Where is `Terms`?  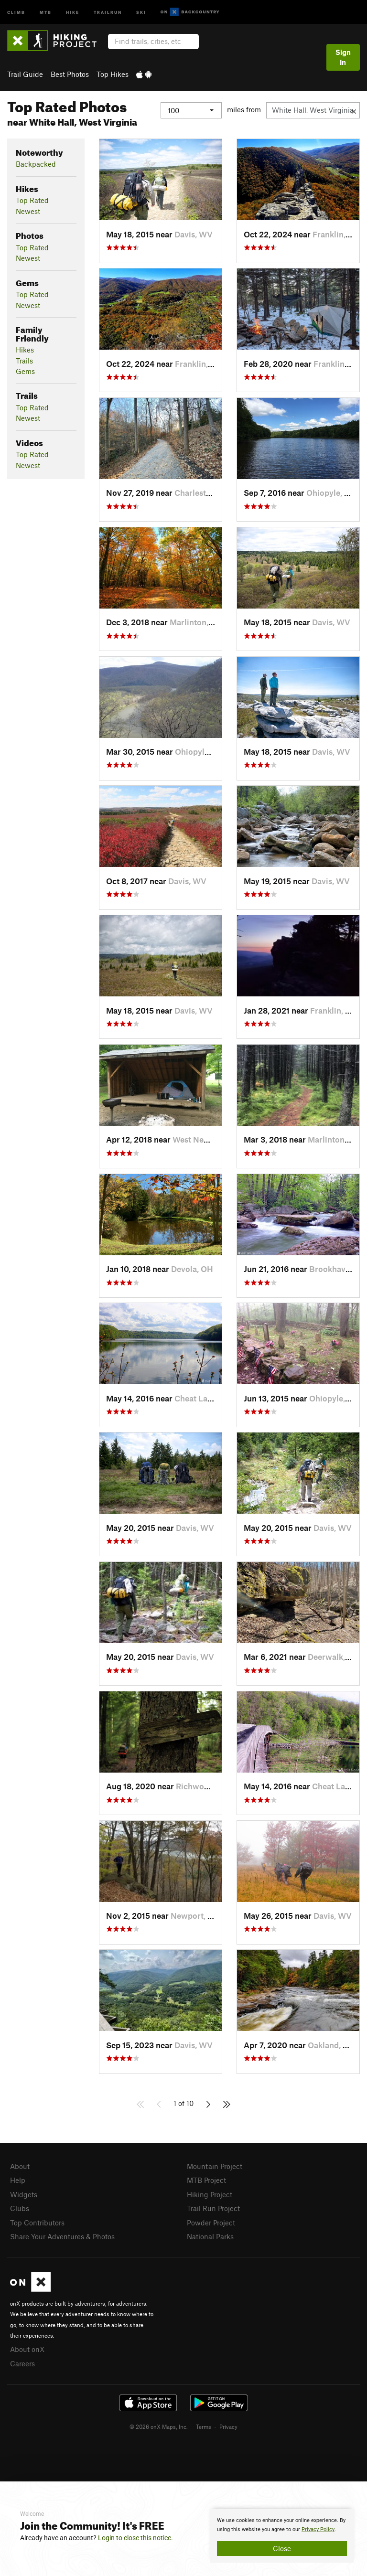 Terms is located at coordinates (203, 2426).